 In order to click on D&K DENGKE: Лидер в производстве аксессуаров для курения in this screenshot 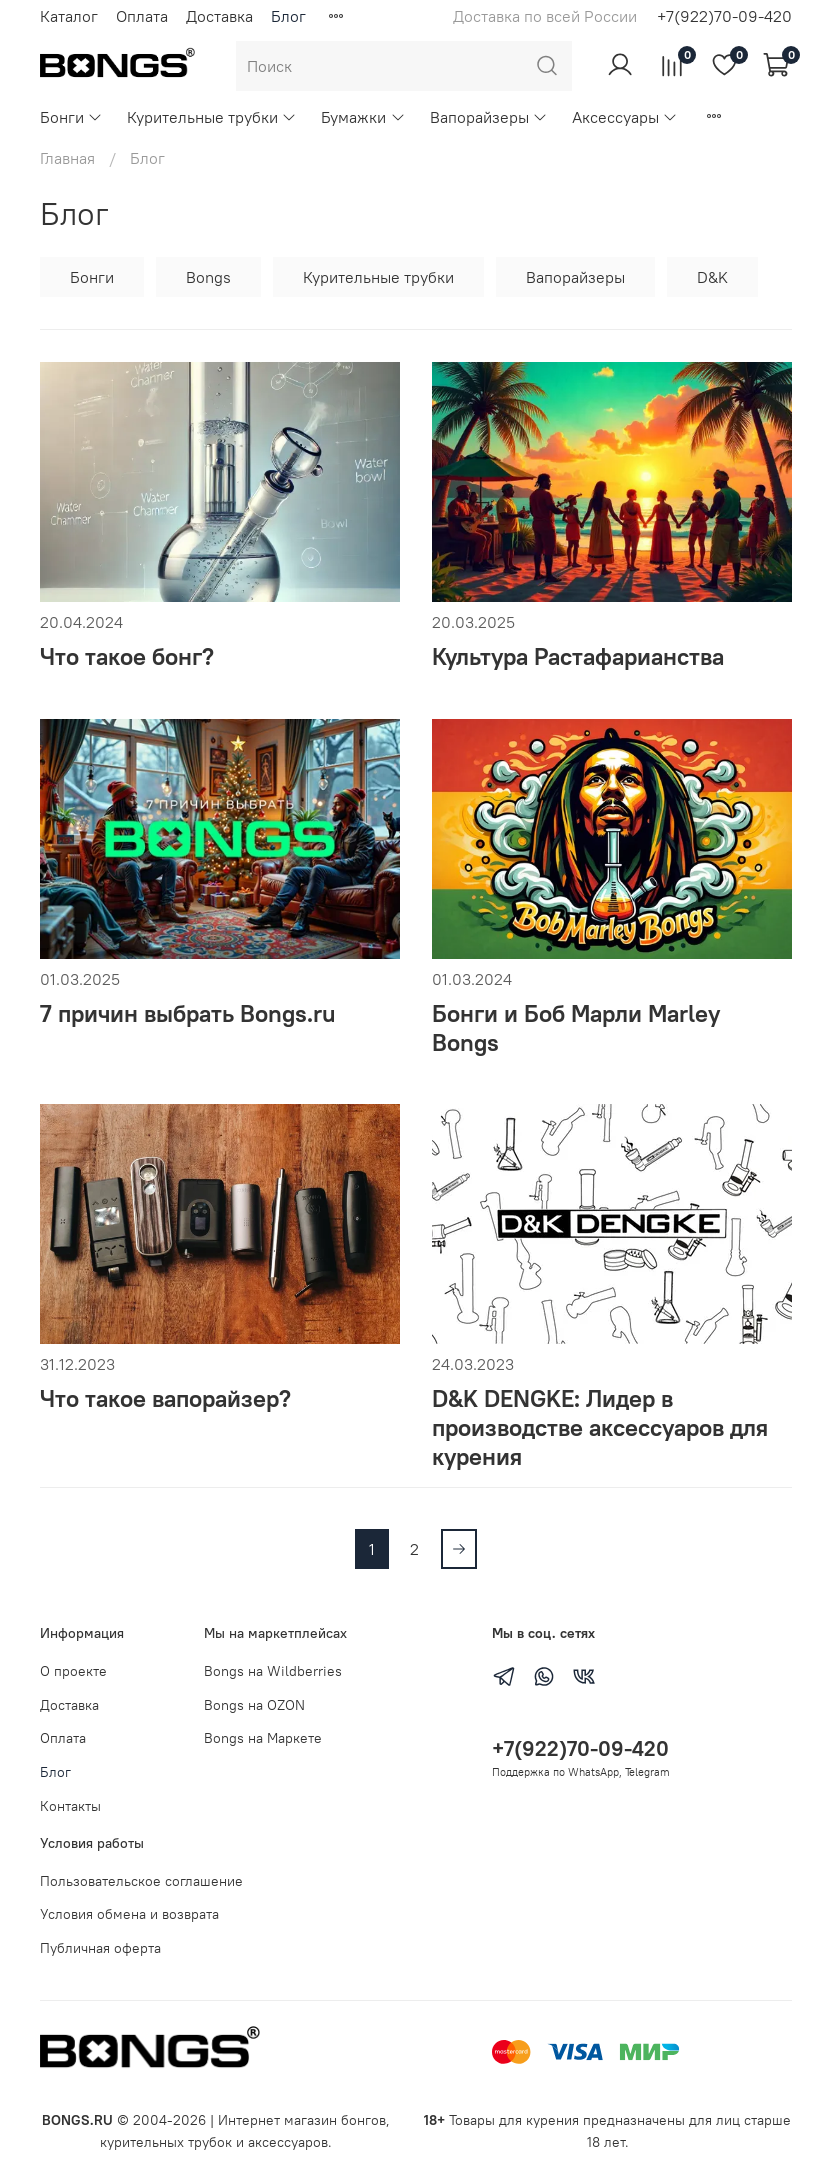, I will do `click(600, 1427)`.